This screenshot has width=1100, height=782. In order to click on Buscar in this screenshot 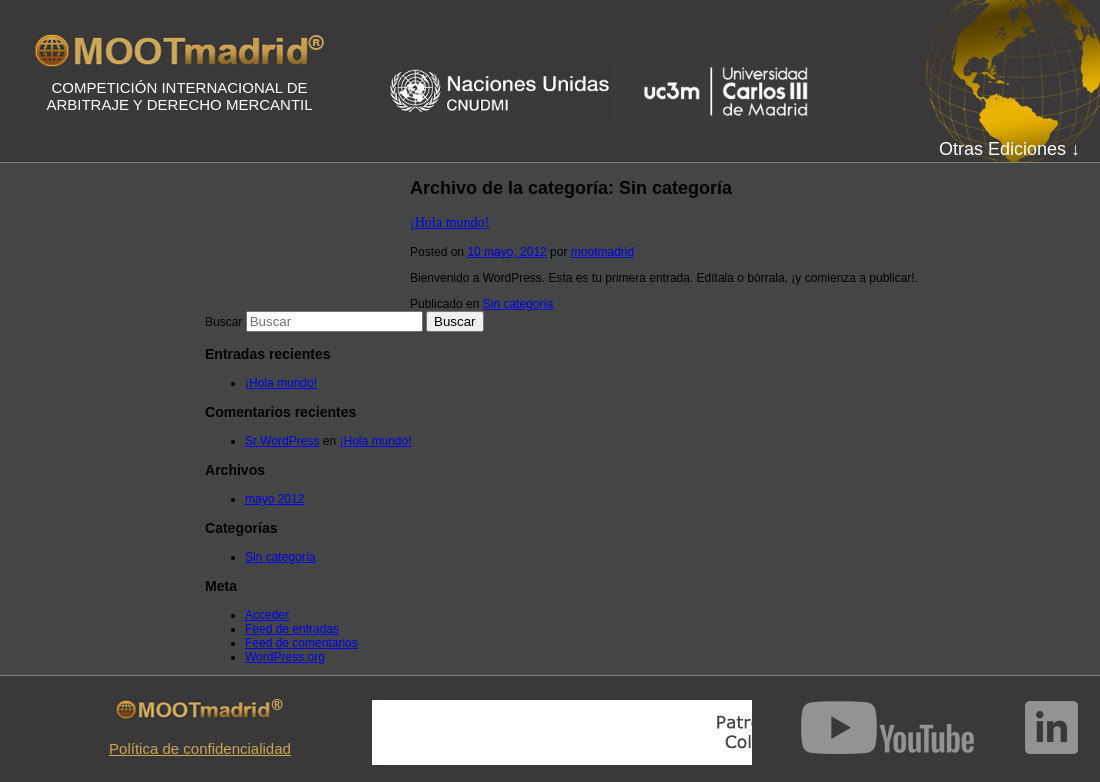, I will do `click(223, 322)`.